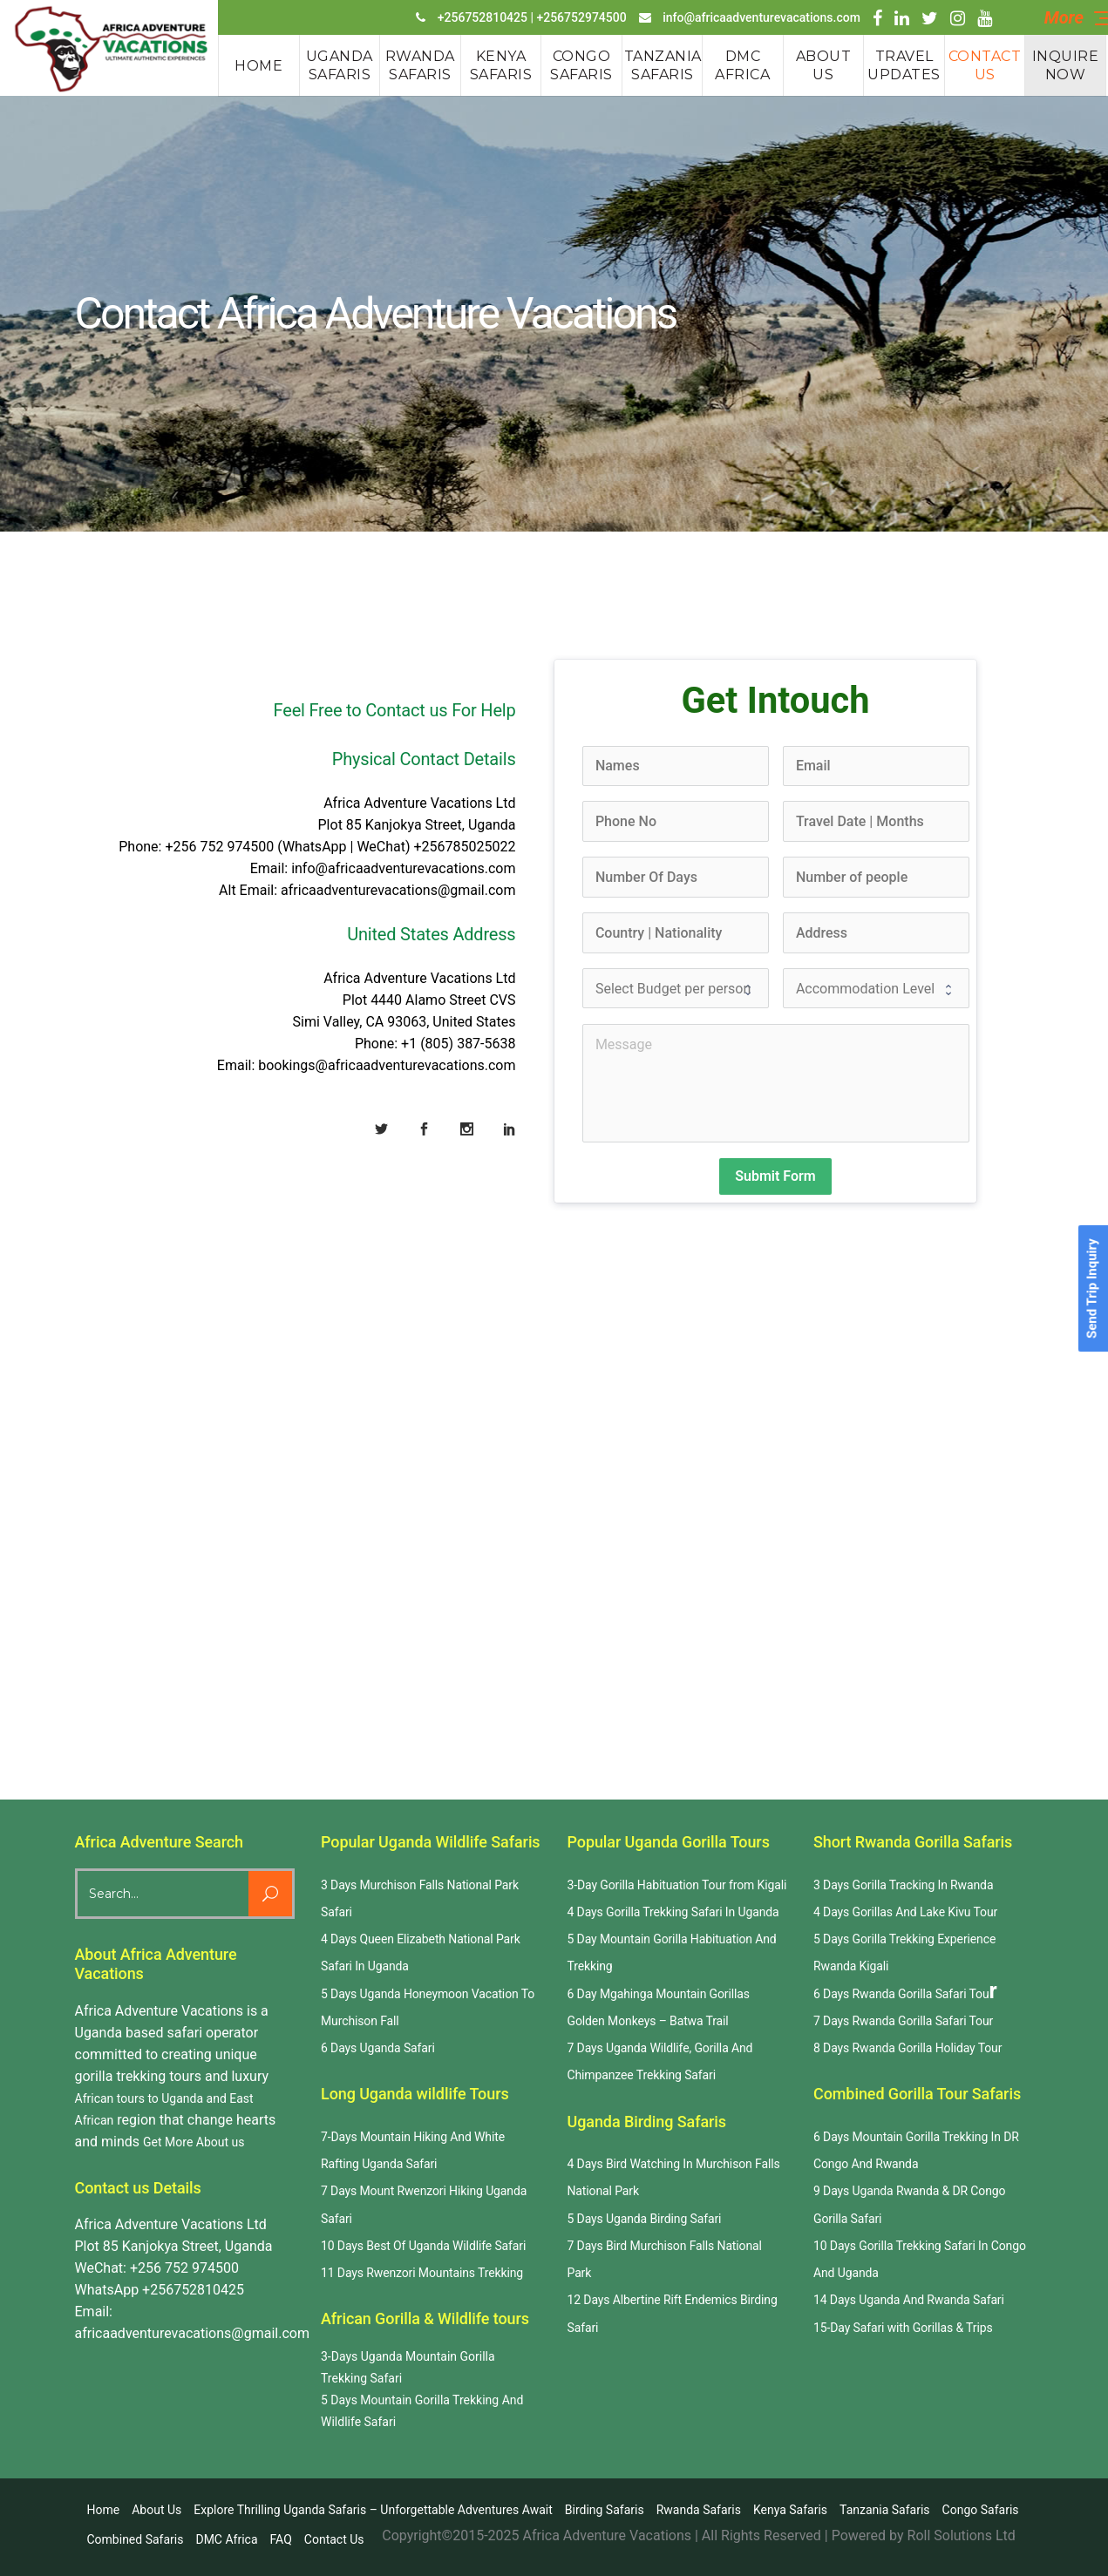 The height and width of the screenshot is (2576, 1108). I want to click on 7 Days Rwanda Gorilla Safari Tour, so click(903, 2021).